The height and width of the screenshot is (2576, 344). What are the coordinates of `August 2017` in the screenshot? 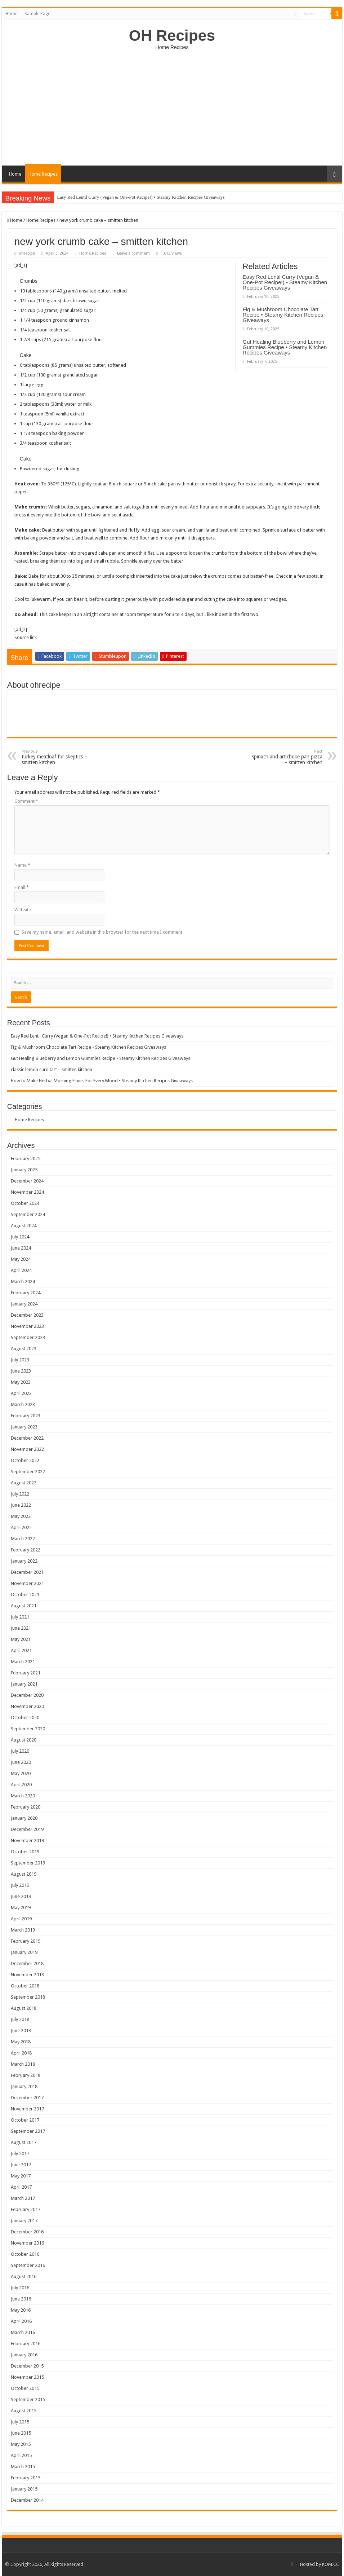 It's located at (23, 2142).